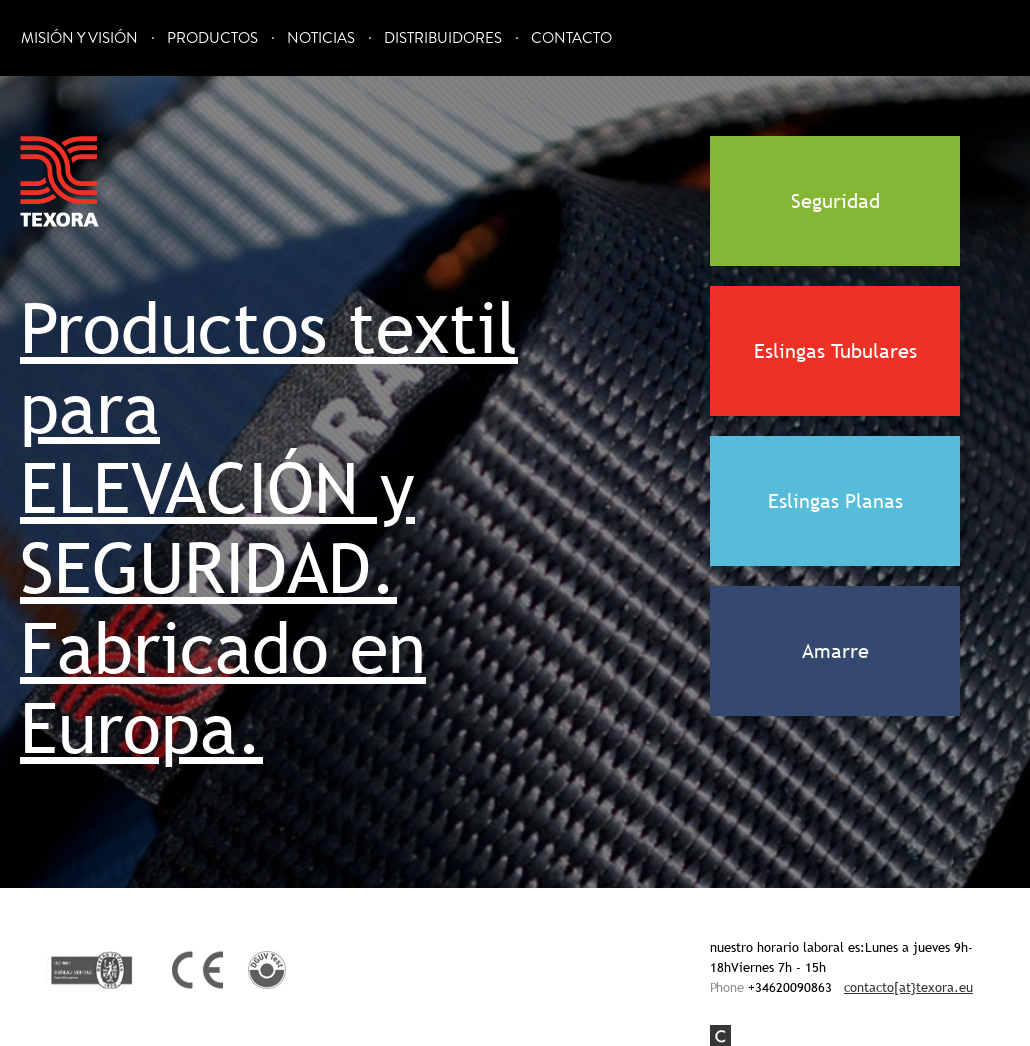  What do you see at coordinates (908, 987) in the screenshot?
I see `contacto[at}texora.eu` at bounding box center [908, 987].